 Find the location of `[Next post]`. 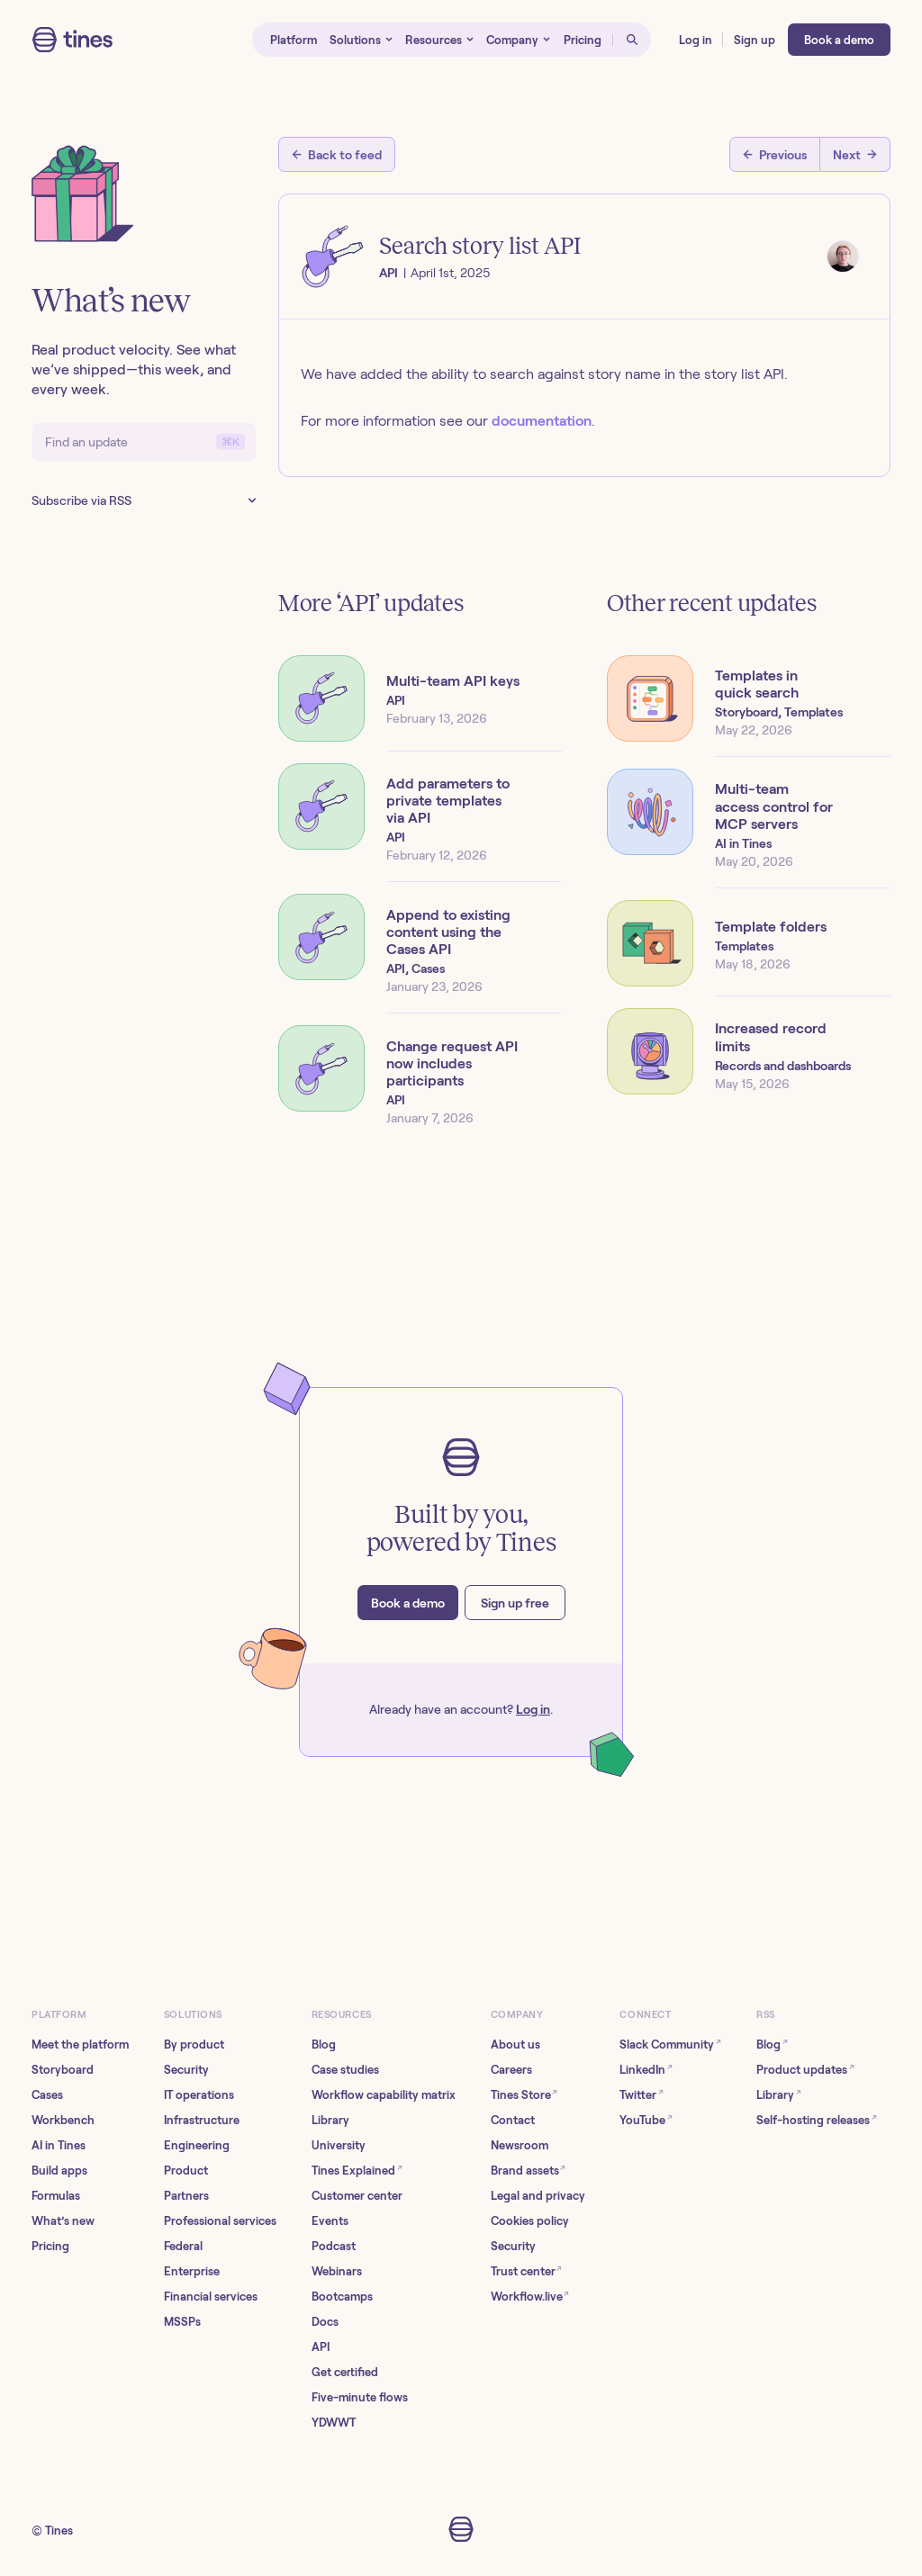

[Next post] is located at coordinates (855, 154).